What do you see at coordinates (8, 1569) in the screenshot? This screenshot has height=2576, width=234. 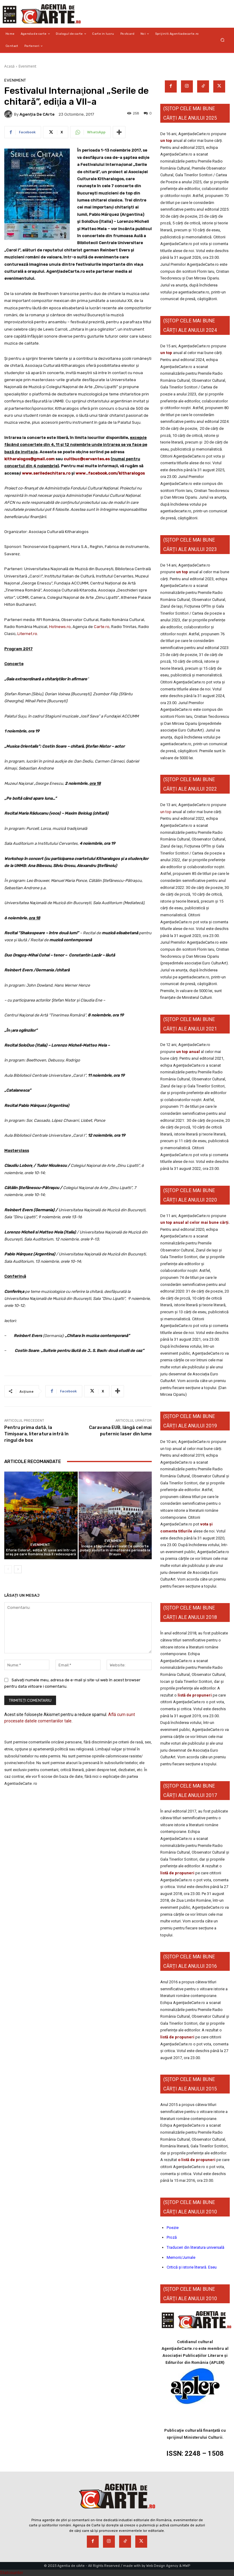 I see `[prev-page]` at bounding box center [8, 1569].